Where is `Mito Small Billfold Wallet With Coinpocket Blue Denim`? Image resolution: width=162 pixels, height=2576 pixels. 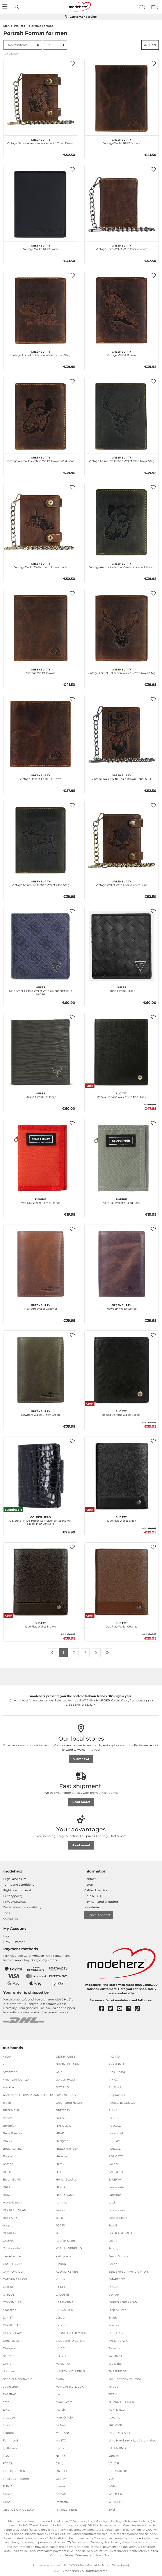 Mito Small Billfold Wallet With Coinpocket Blue Denim is located at coordinates (40, 990).